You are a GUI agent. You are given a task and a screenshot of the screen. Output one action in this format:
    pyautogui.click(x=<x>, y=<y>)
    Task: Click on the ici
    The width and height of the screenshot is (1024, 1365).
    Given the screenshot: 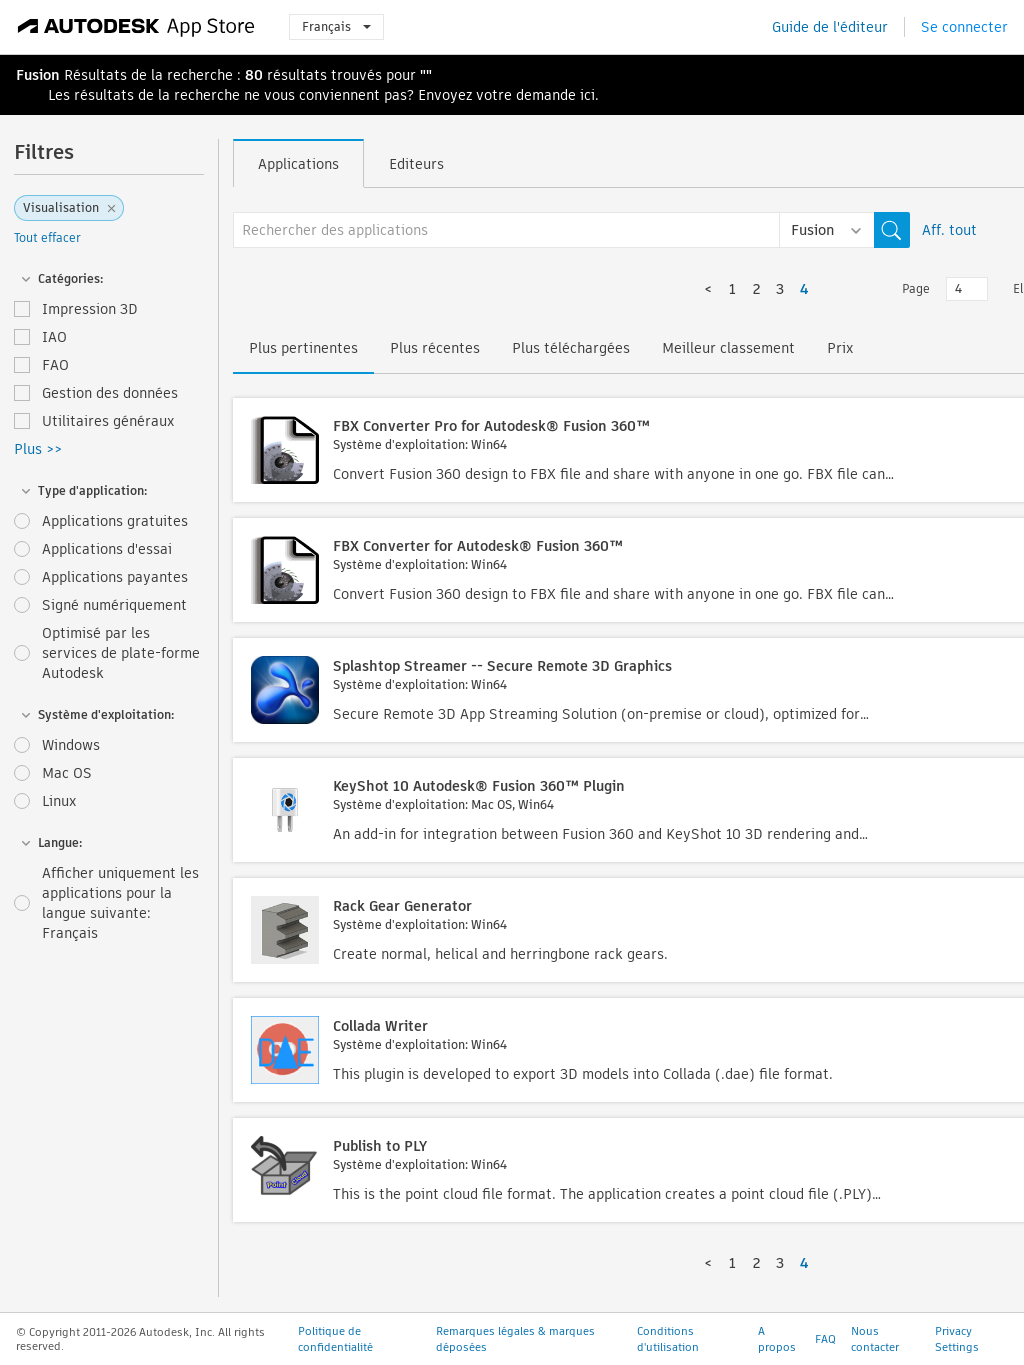 What is the action you would take?
    pyautogui.click(x=587, y=95)
    